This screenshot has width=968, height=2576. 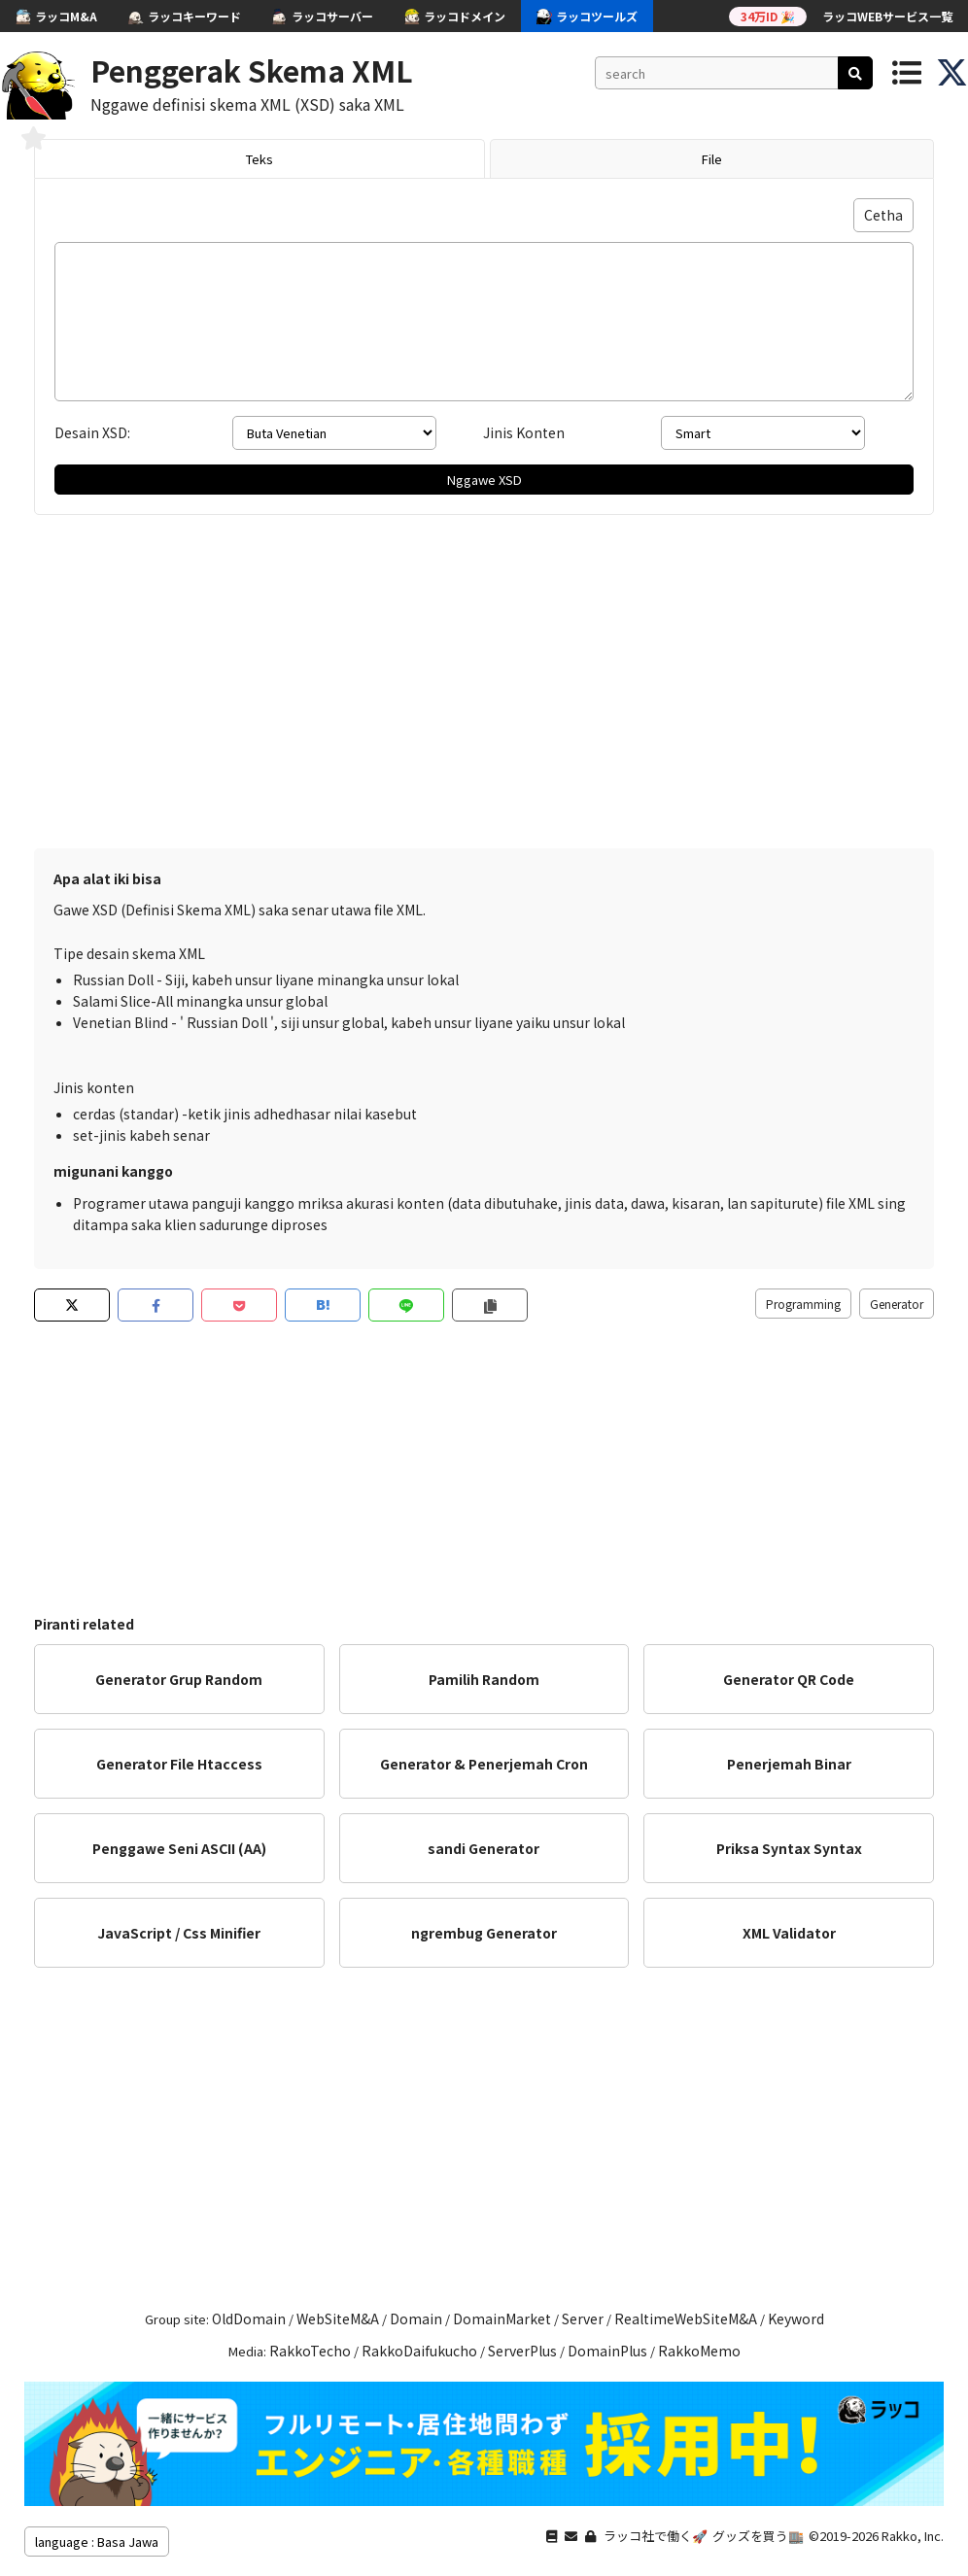 I want to click on RealtimeWebSiteM&A, so click(x=685, y=2318).